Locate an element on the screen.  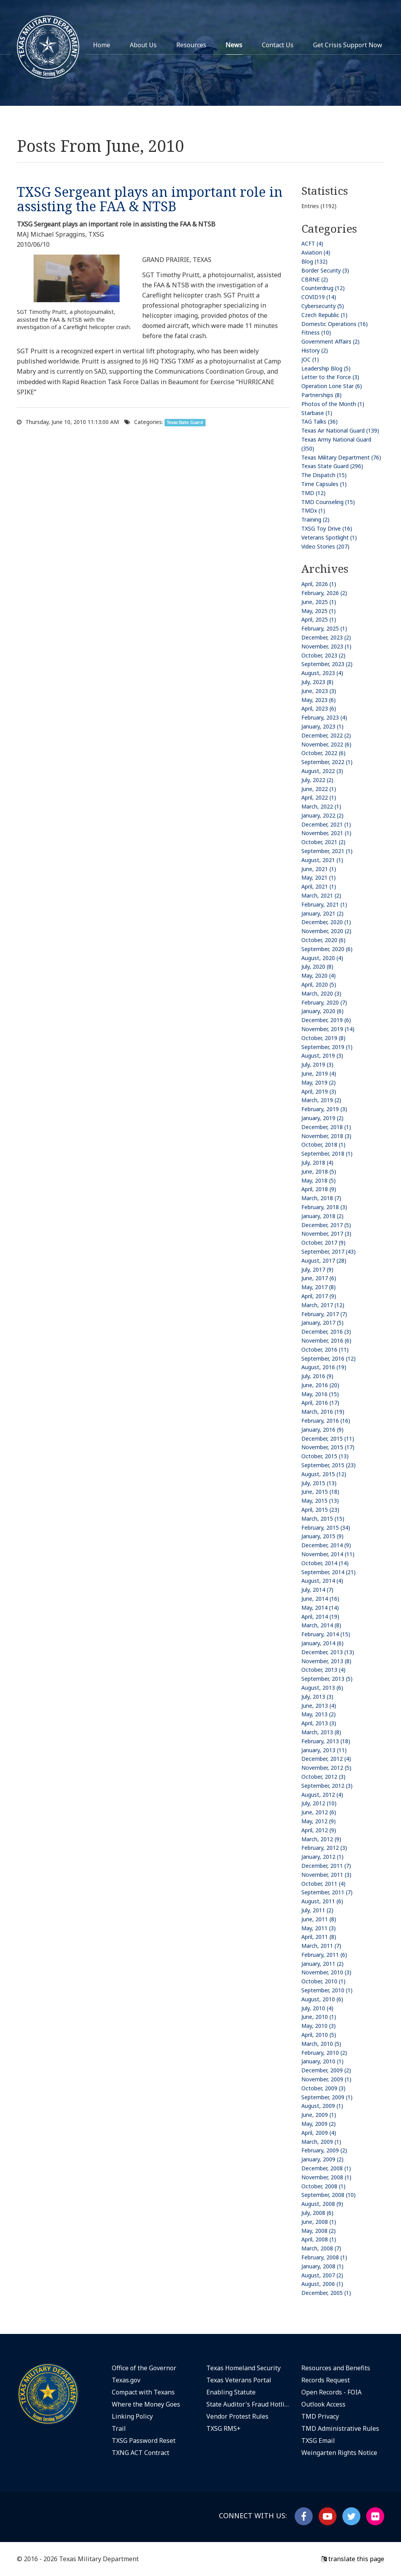
January, 2014 (6) is located at coordinates (322, 1643).